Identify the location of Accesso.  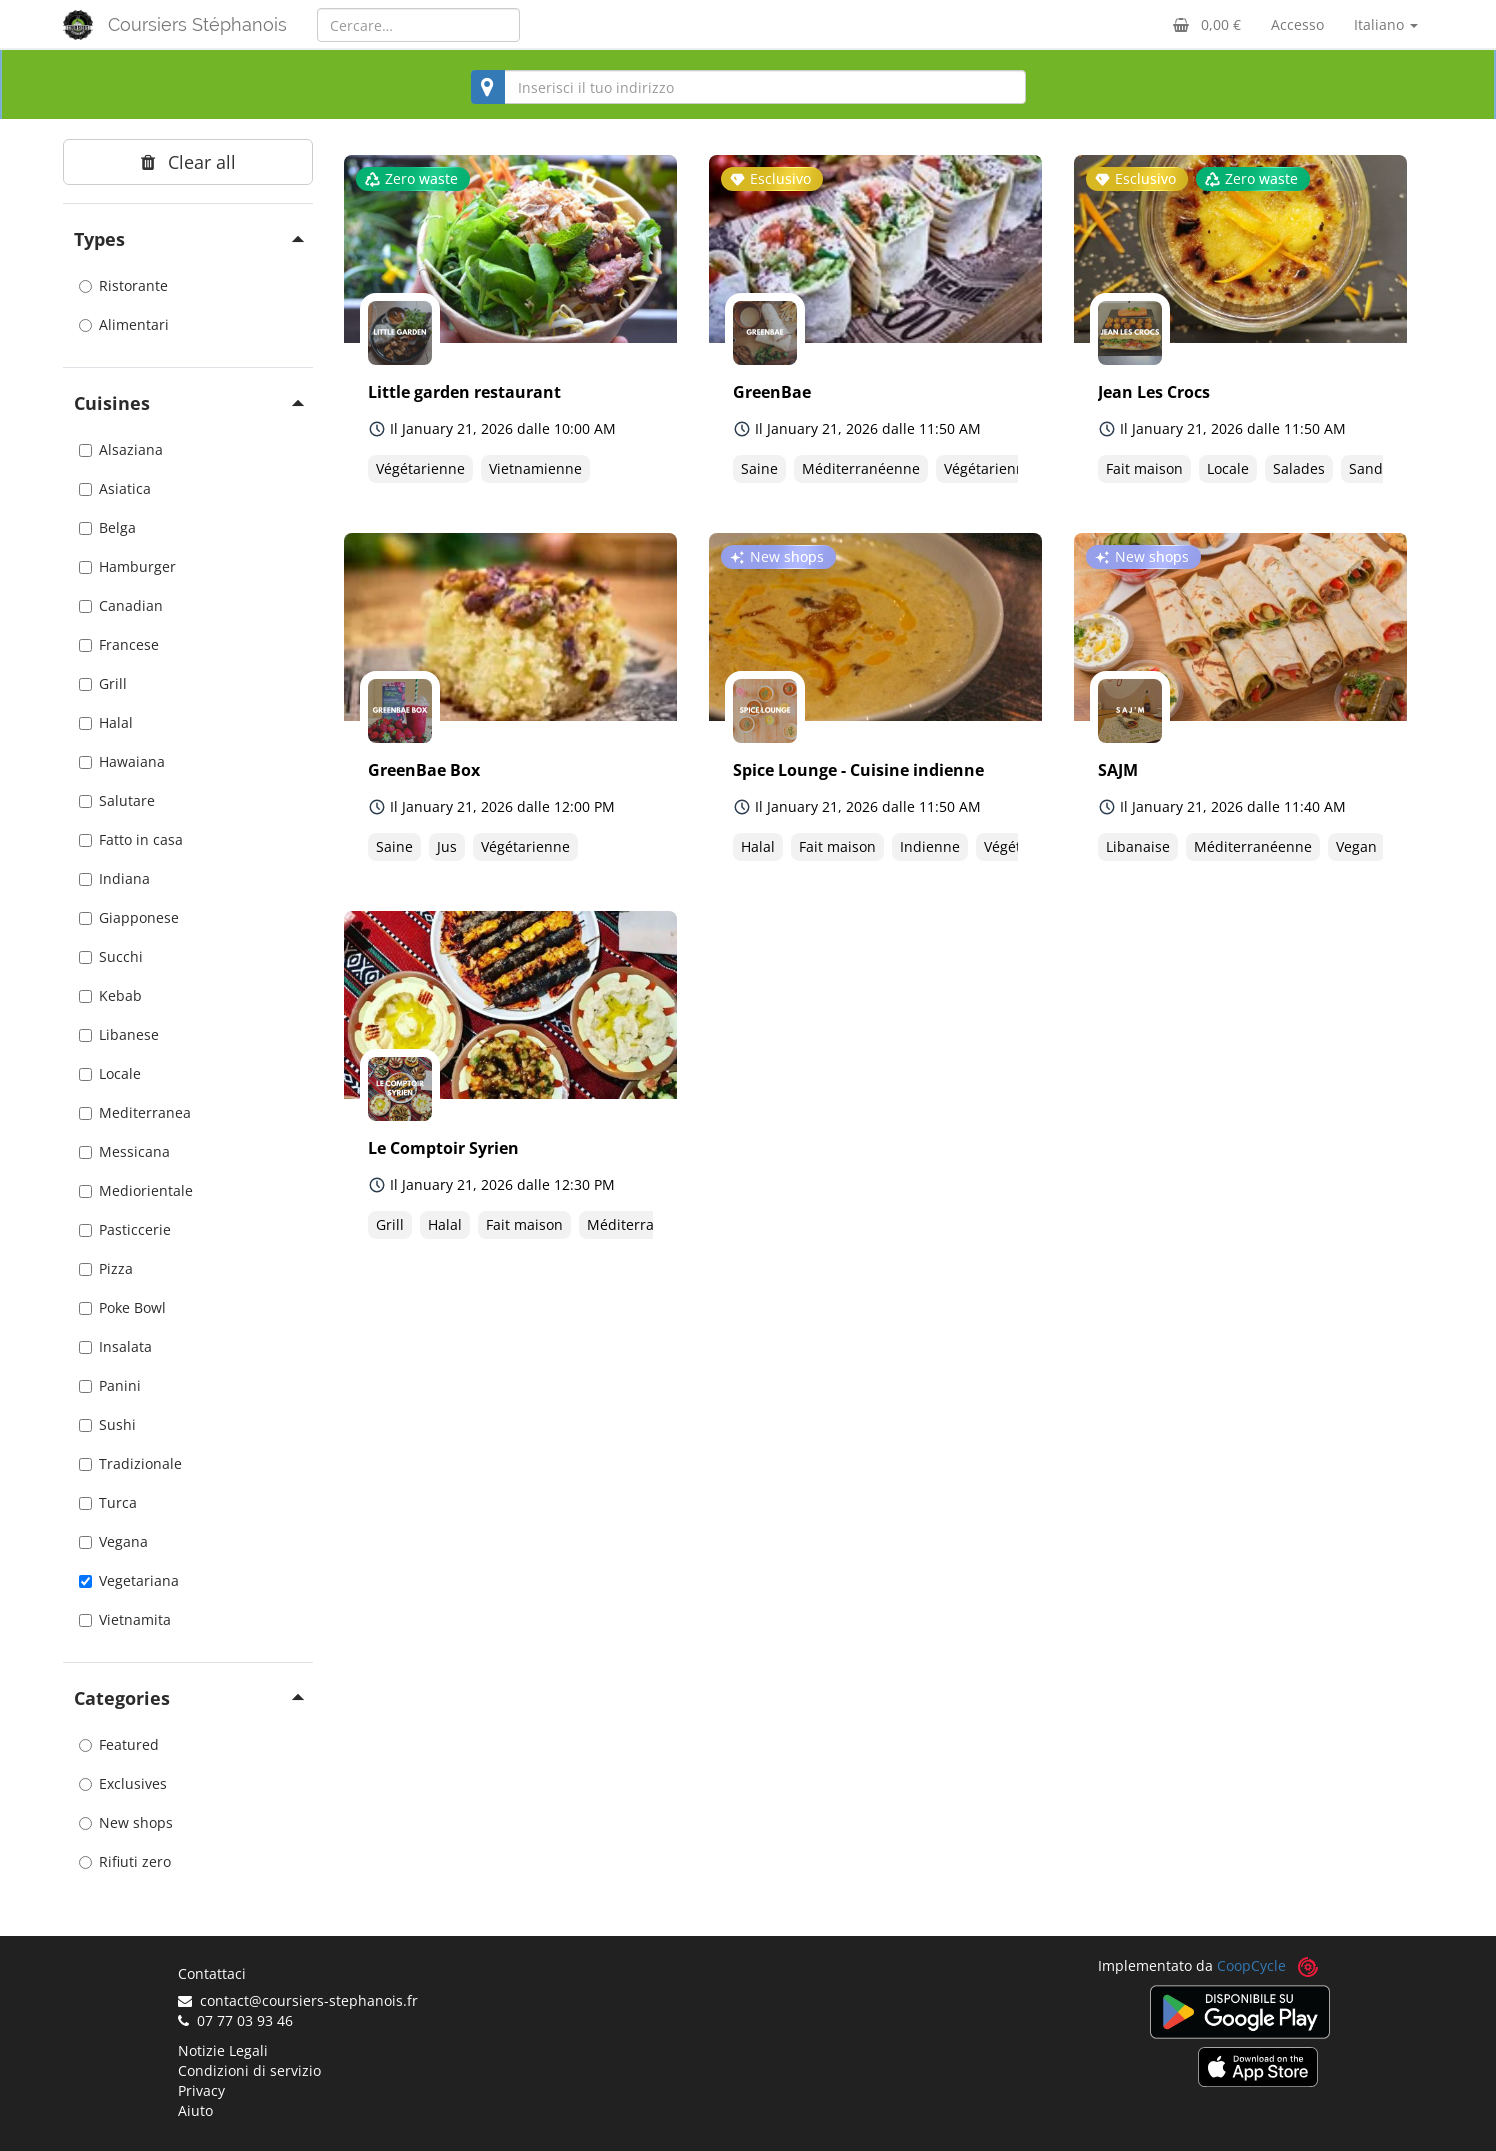
(1297, 24).